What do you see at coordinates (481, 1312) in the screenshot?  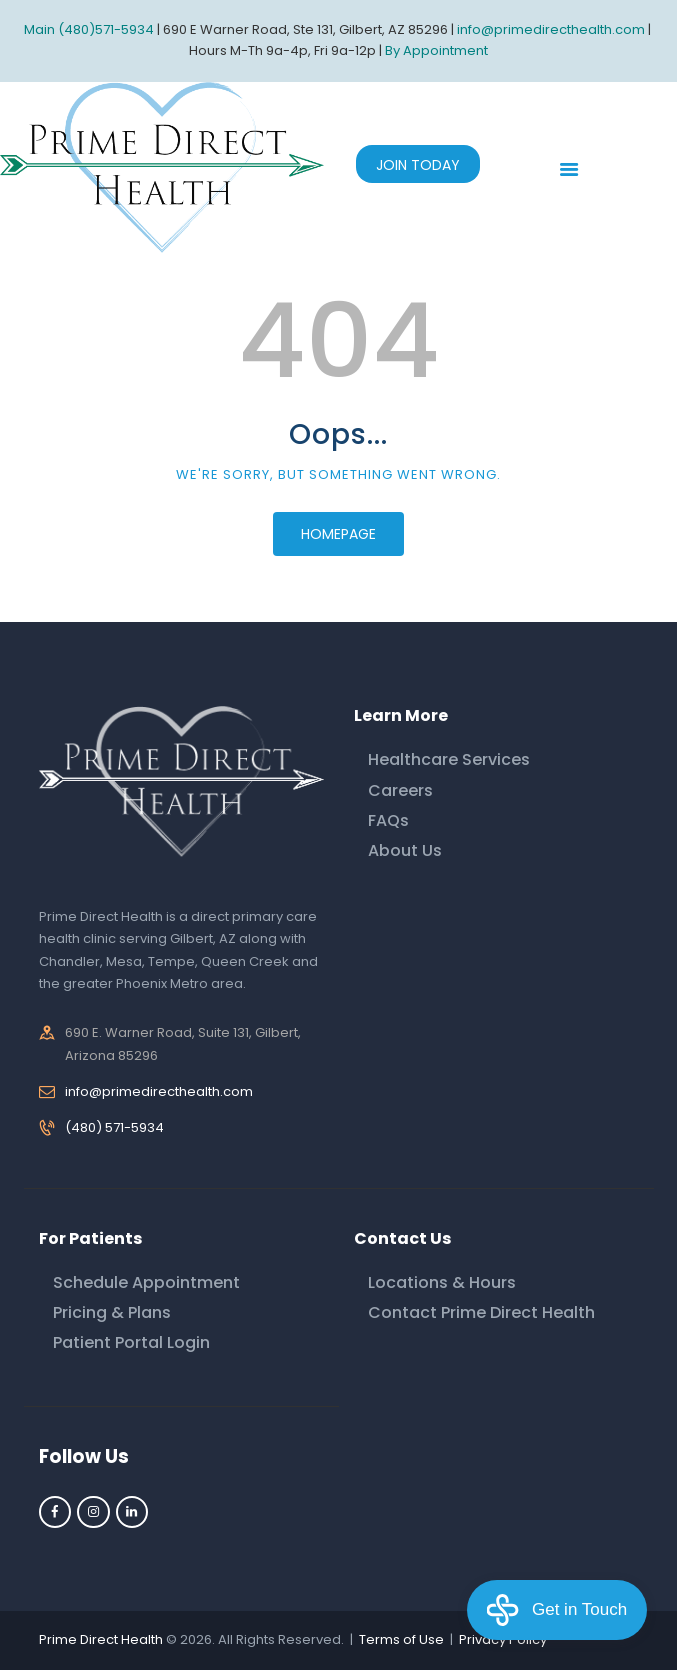 I see `Contact Prime Direct Health` at bounding box center [481, 1312].